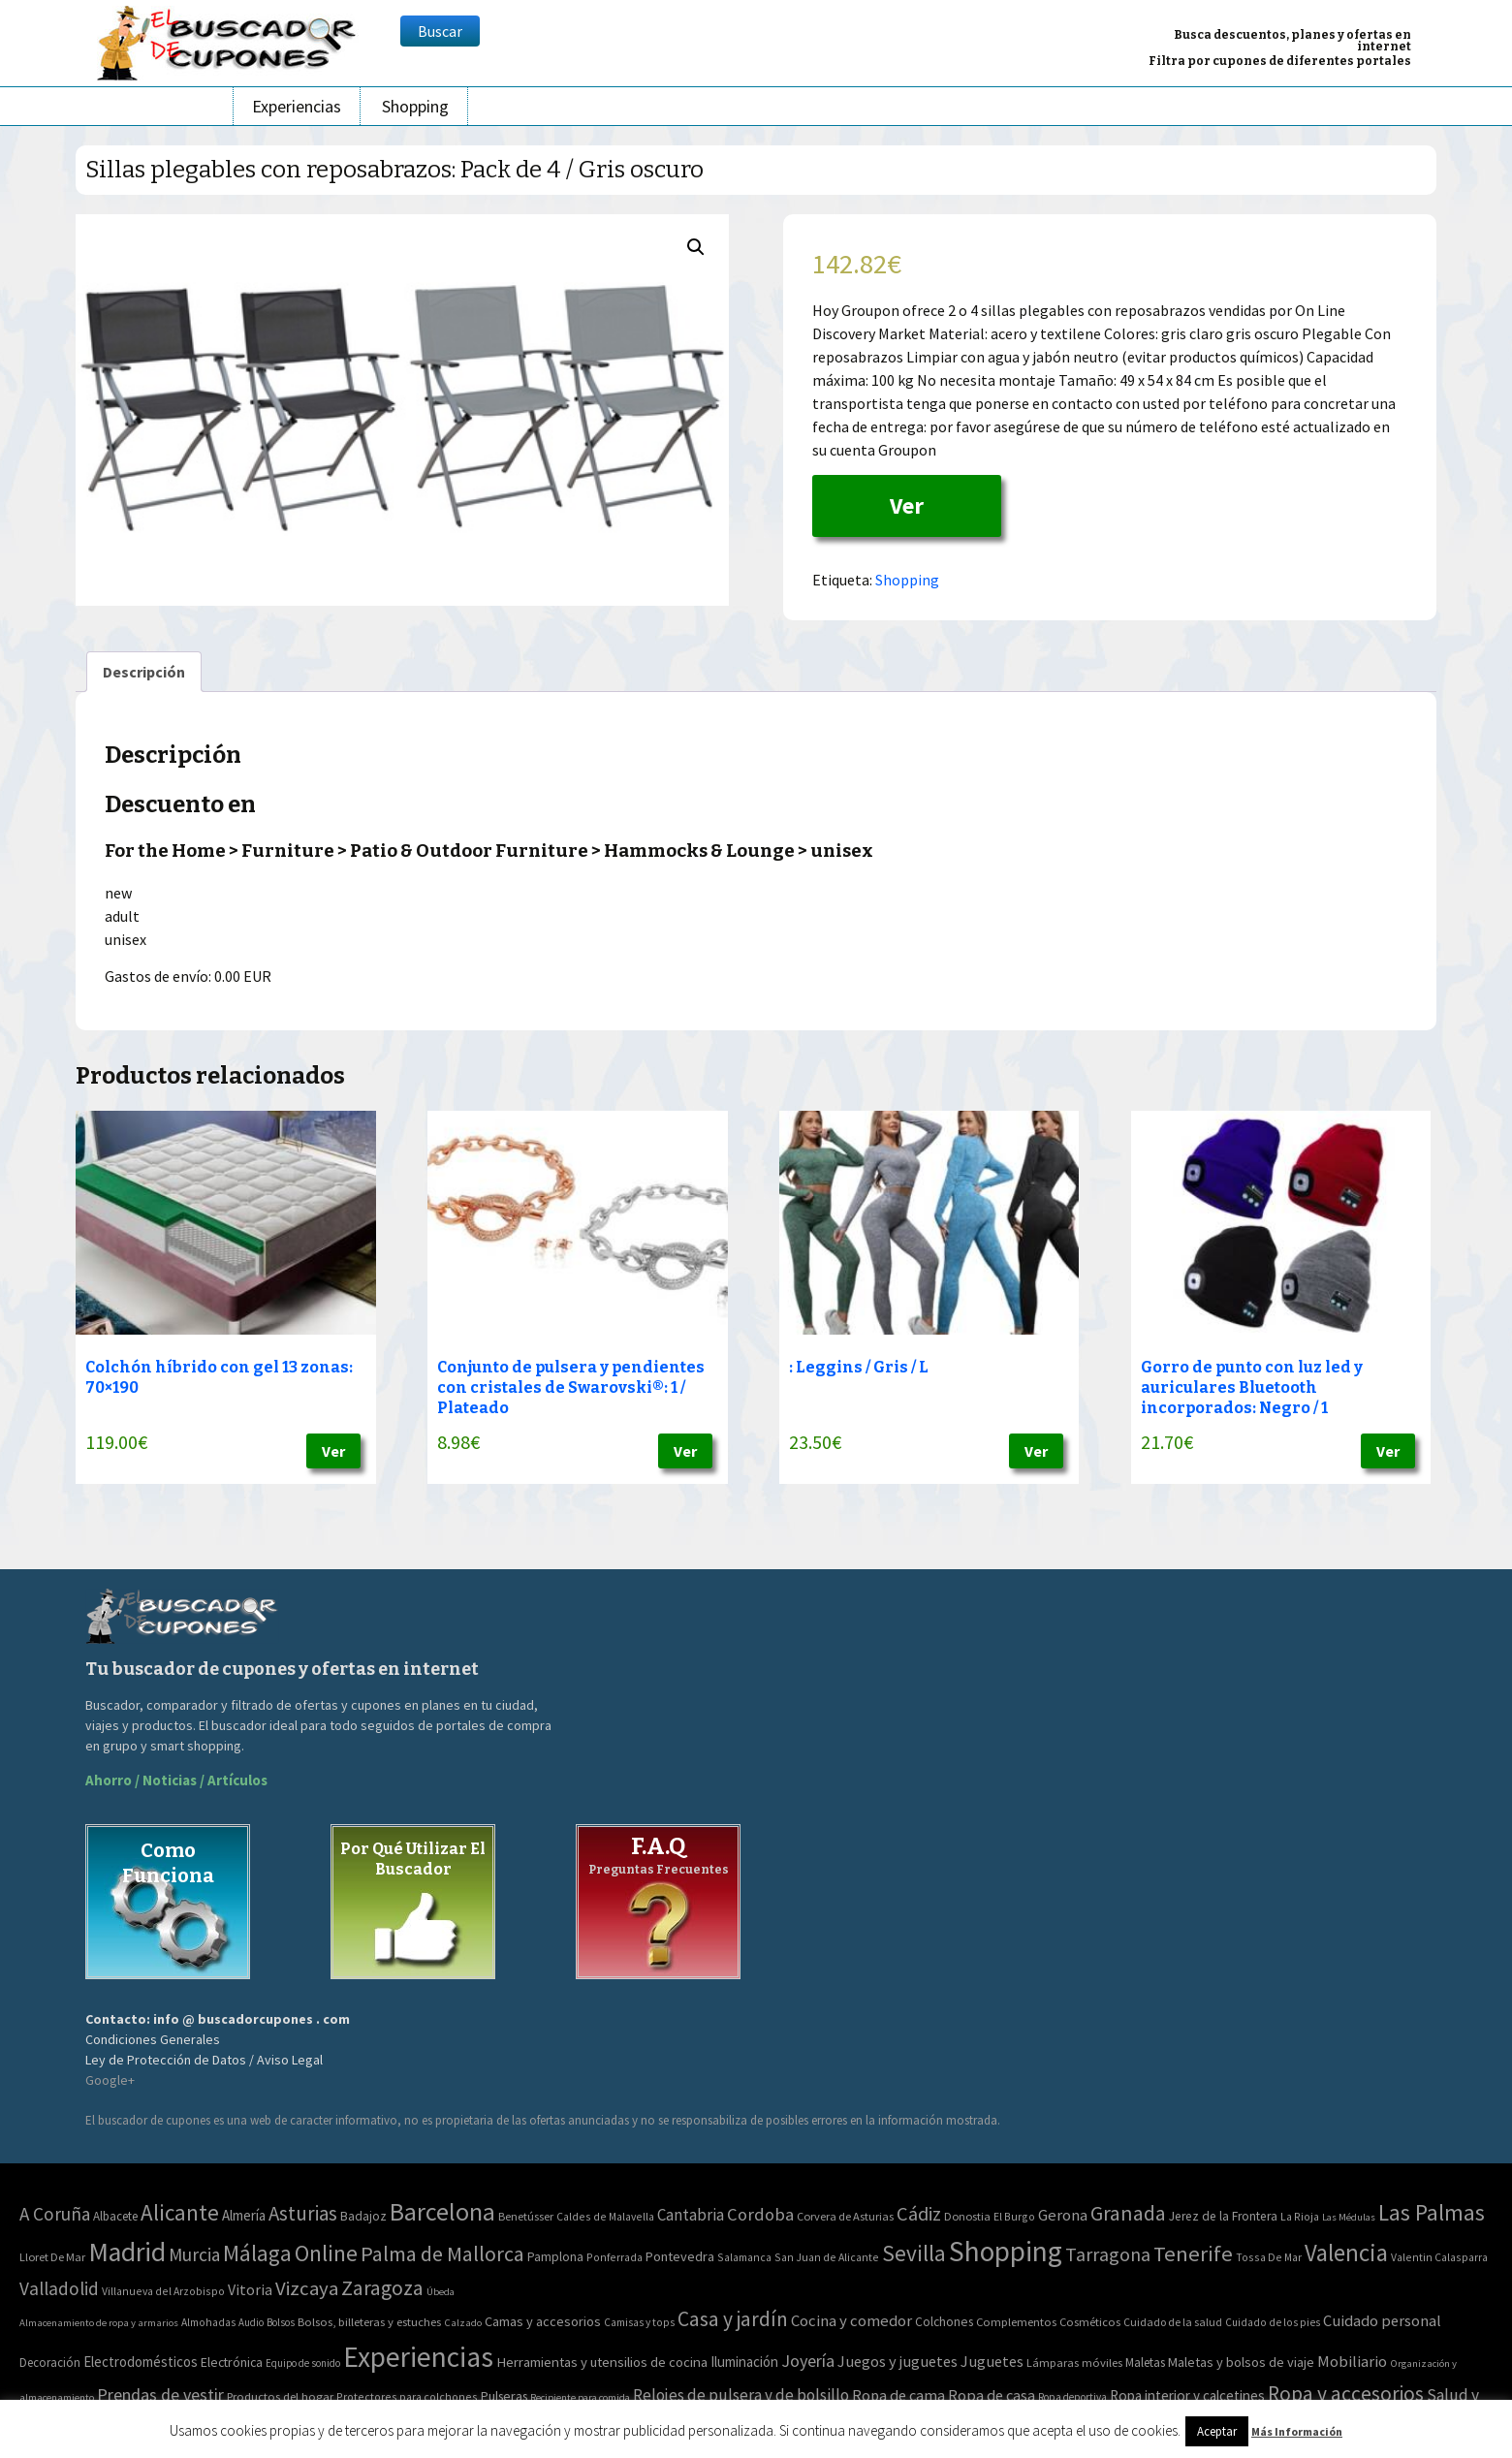 This screenshot has height=2458, width=1512. I want to click on La Rioja [La Rioja (2 elementos)], so click(1299, 2216).